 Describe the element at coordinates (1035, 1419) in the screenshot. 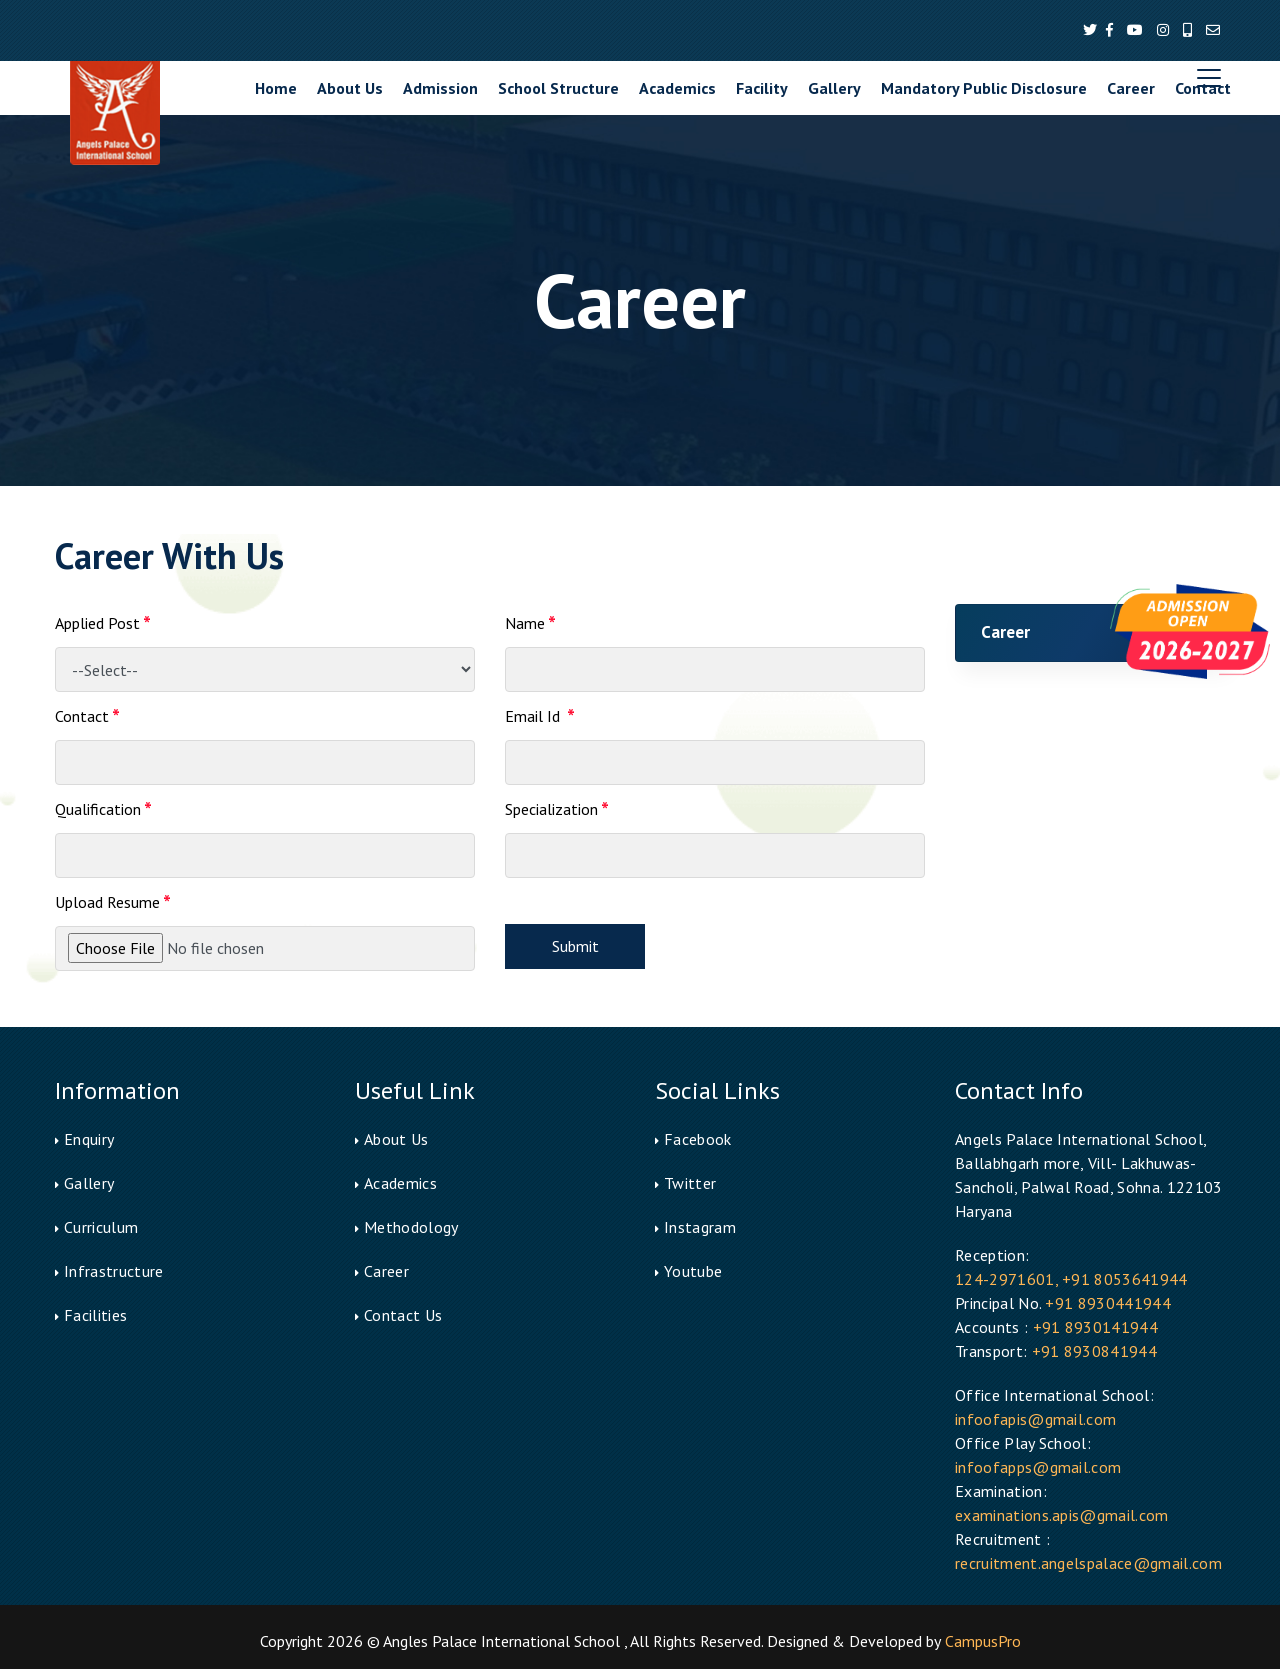

I see `infoofapis@gmail.com` at that location.